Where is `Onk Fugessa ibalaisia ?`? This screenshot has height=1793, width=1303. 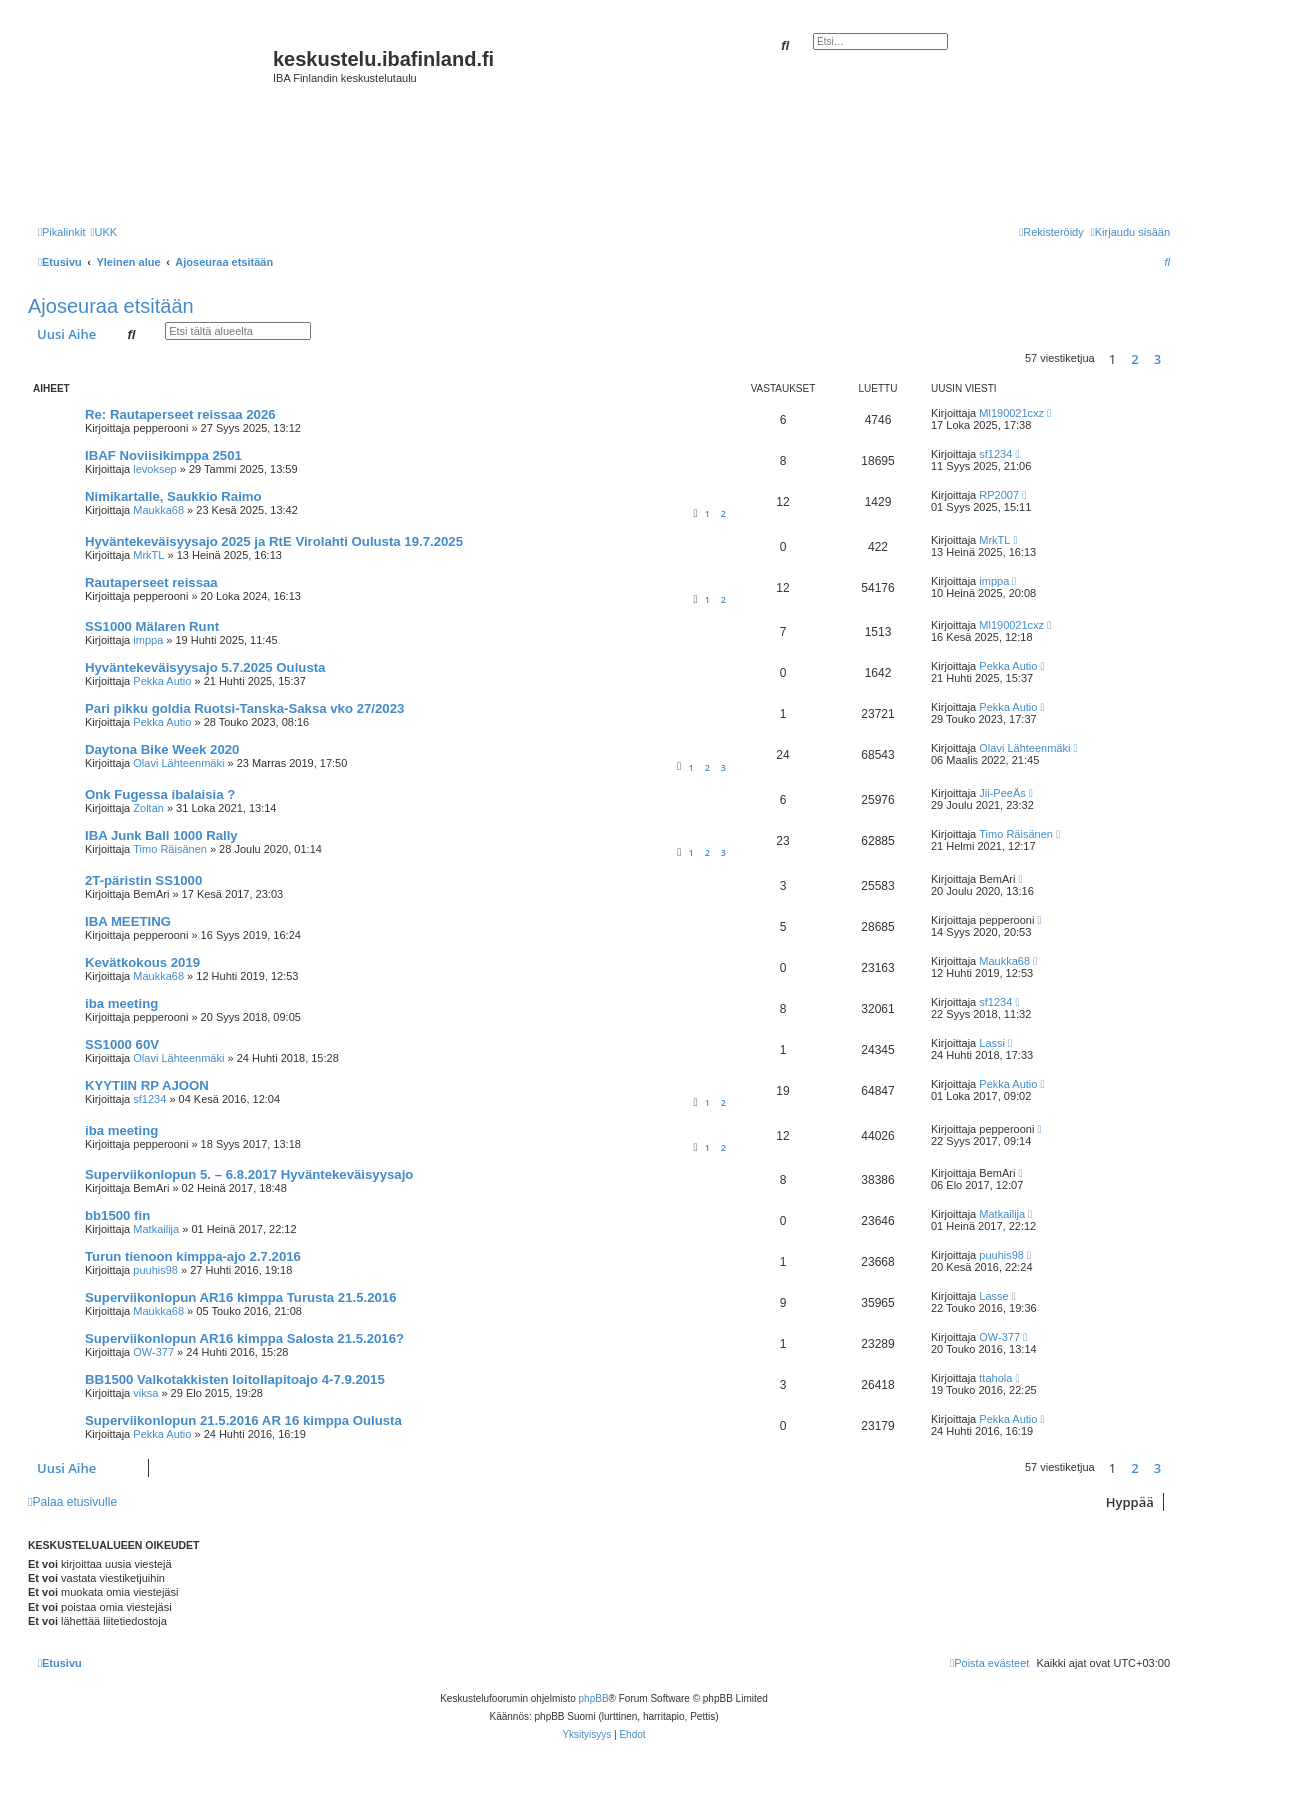 Onk Fugessa ibalaisia ? is located at coordinates (160, 794).